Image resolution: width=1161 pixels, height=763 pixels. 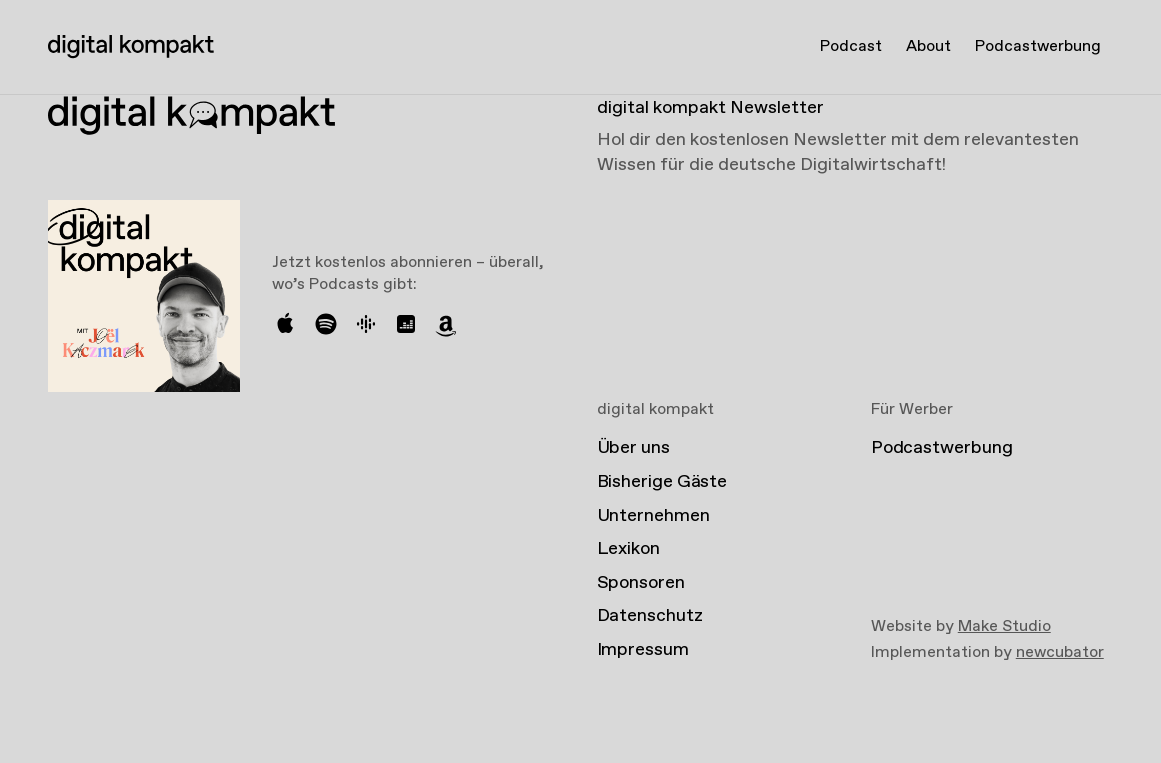 What do you see at coordinates (643, 650) in the screenshot?
I see `Impressum` at bounding box center [643, 650].